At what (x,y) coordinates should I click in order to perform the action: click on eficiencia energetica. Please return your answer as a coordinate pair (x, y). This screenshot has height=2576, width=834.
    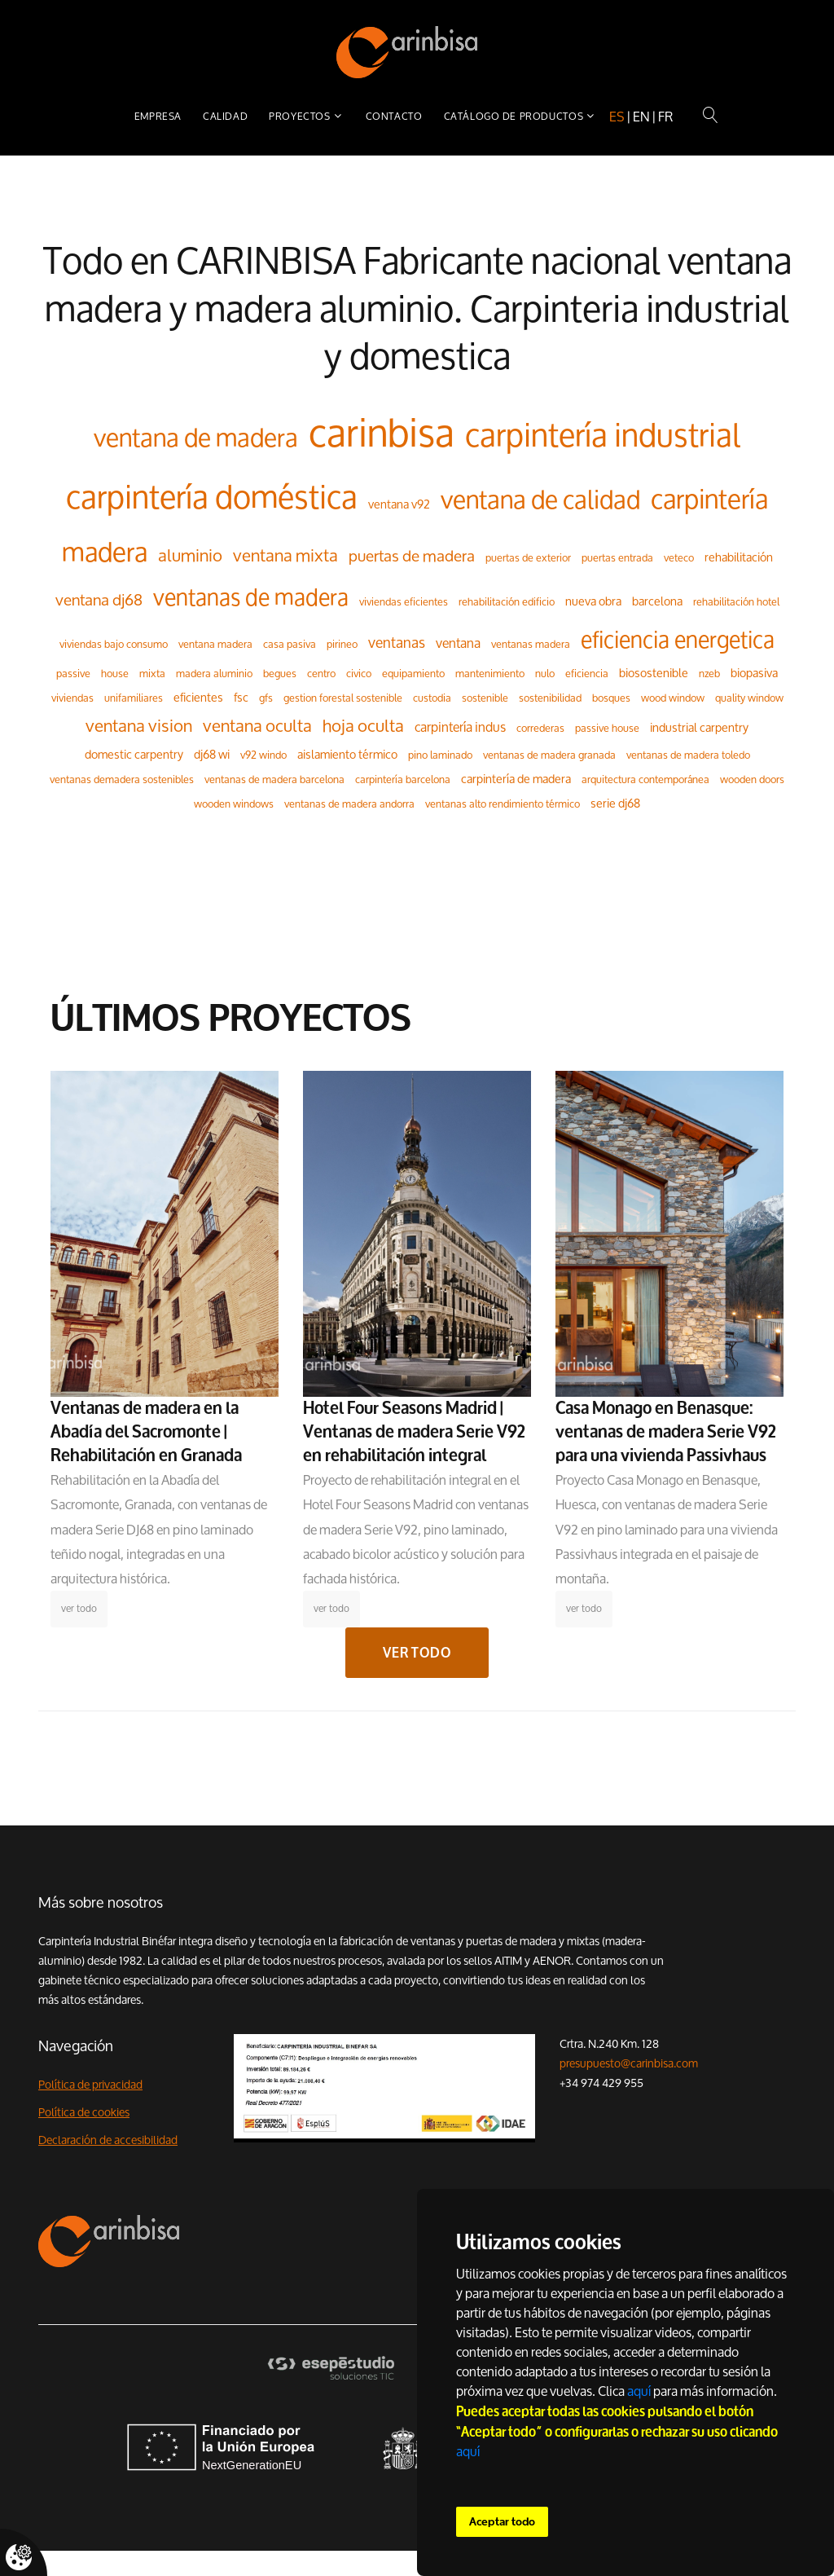
    Looking at the image, I should click on (678, 639).